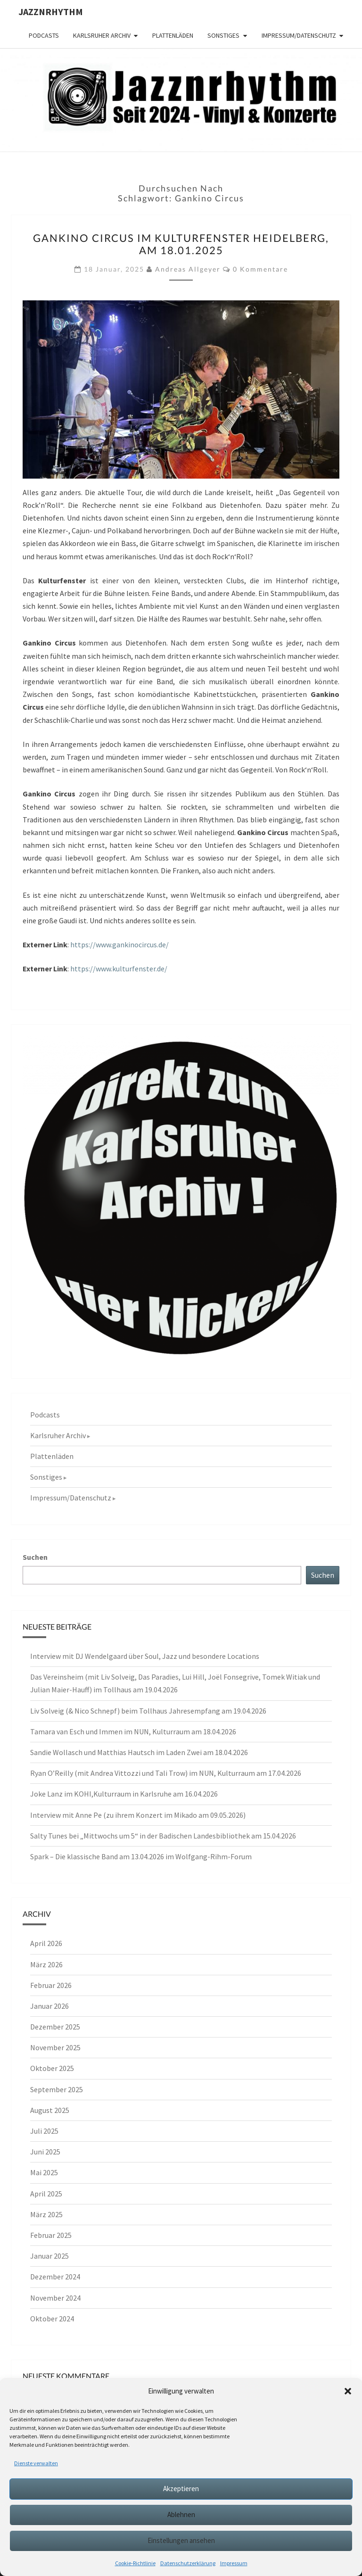  Describe the element at coordinates (44, 35) in the screenshot. I see `Podcasts` at that location.